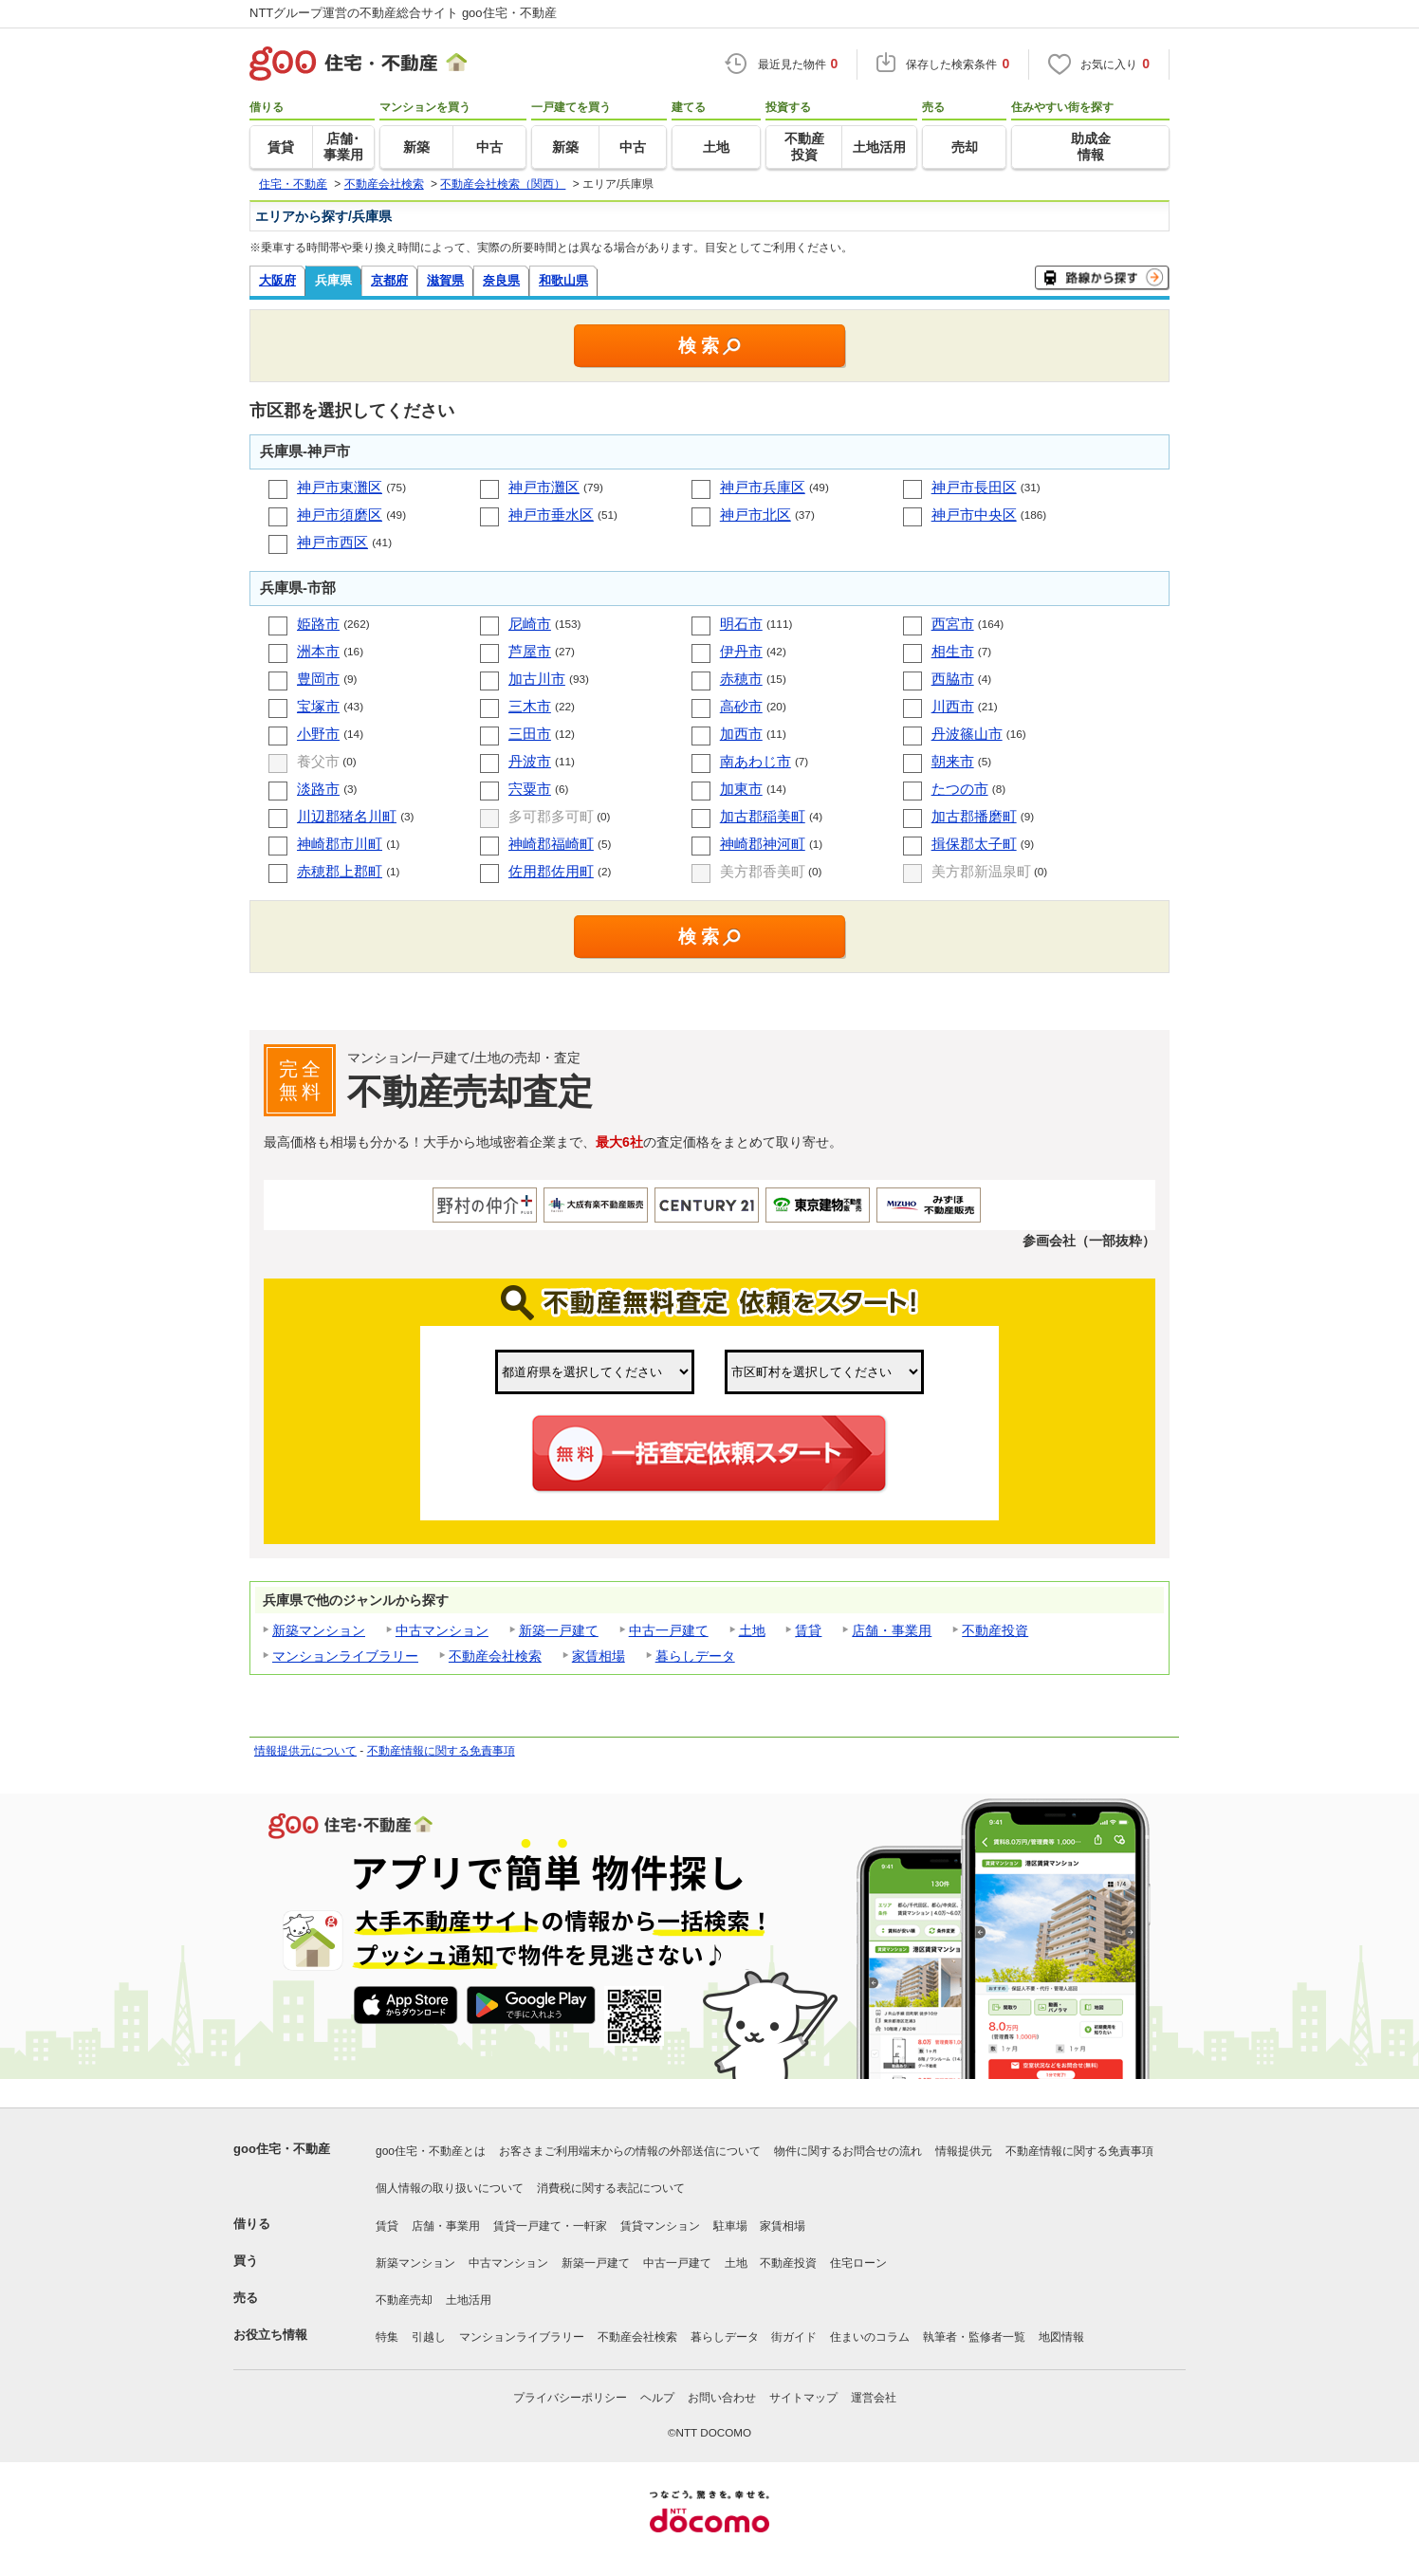 This screenshot has width=1419, height=2576. I want to click on プライバシーポリシー, so click(570, 2397).